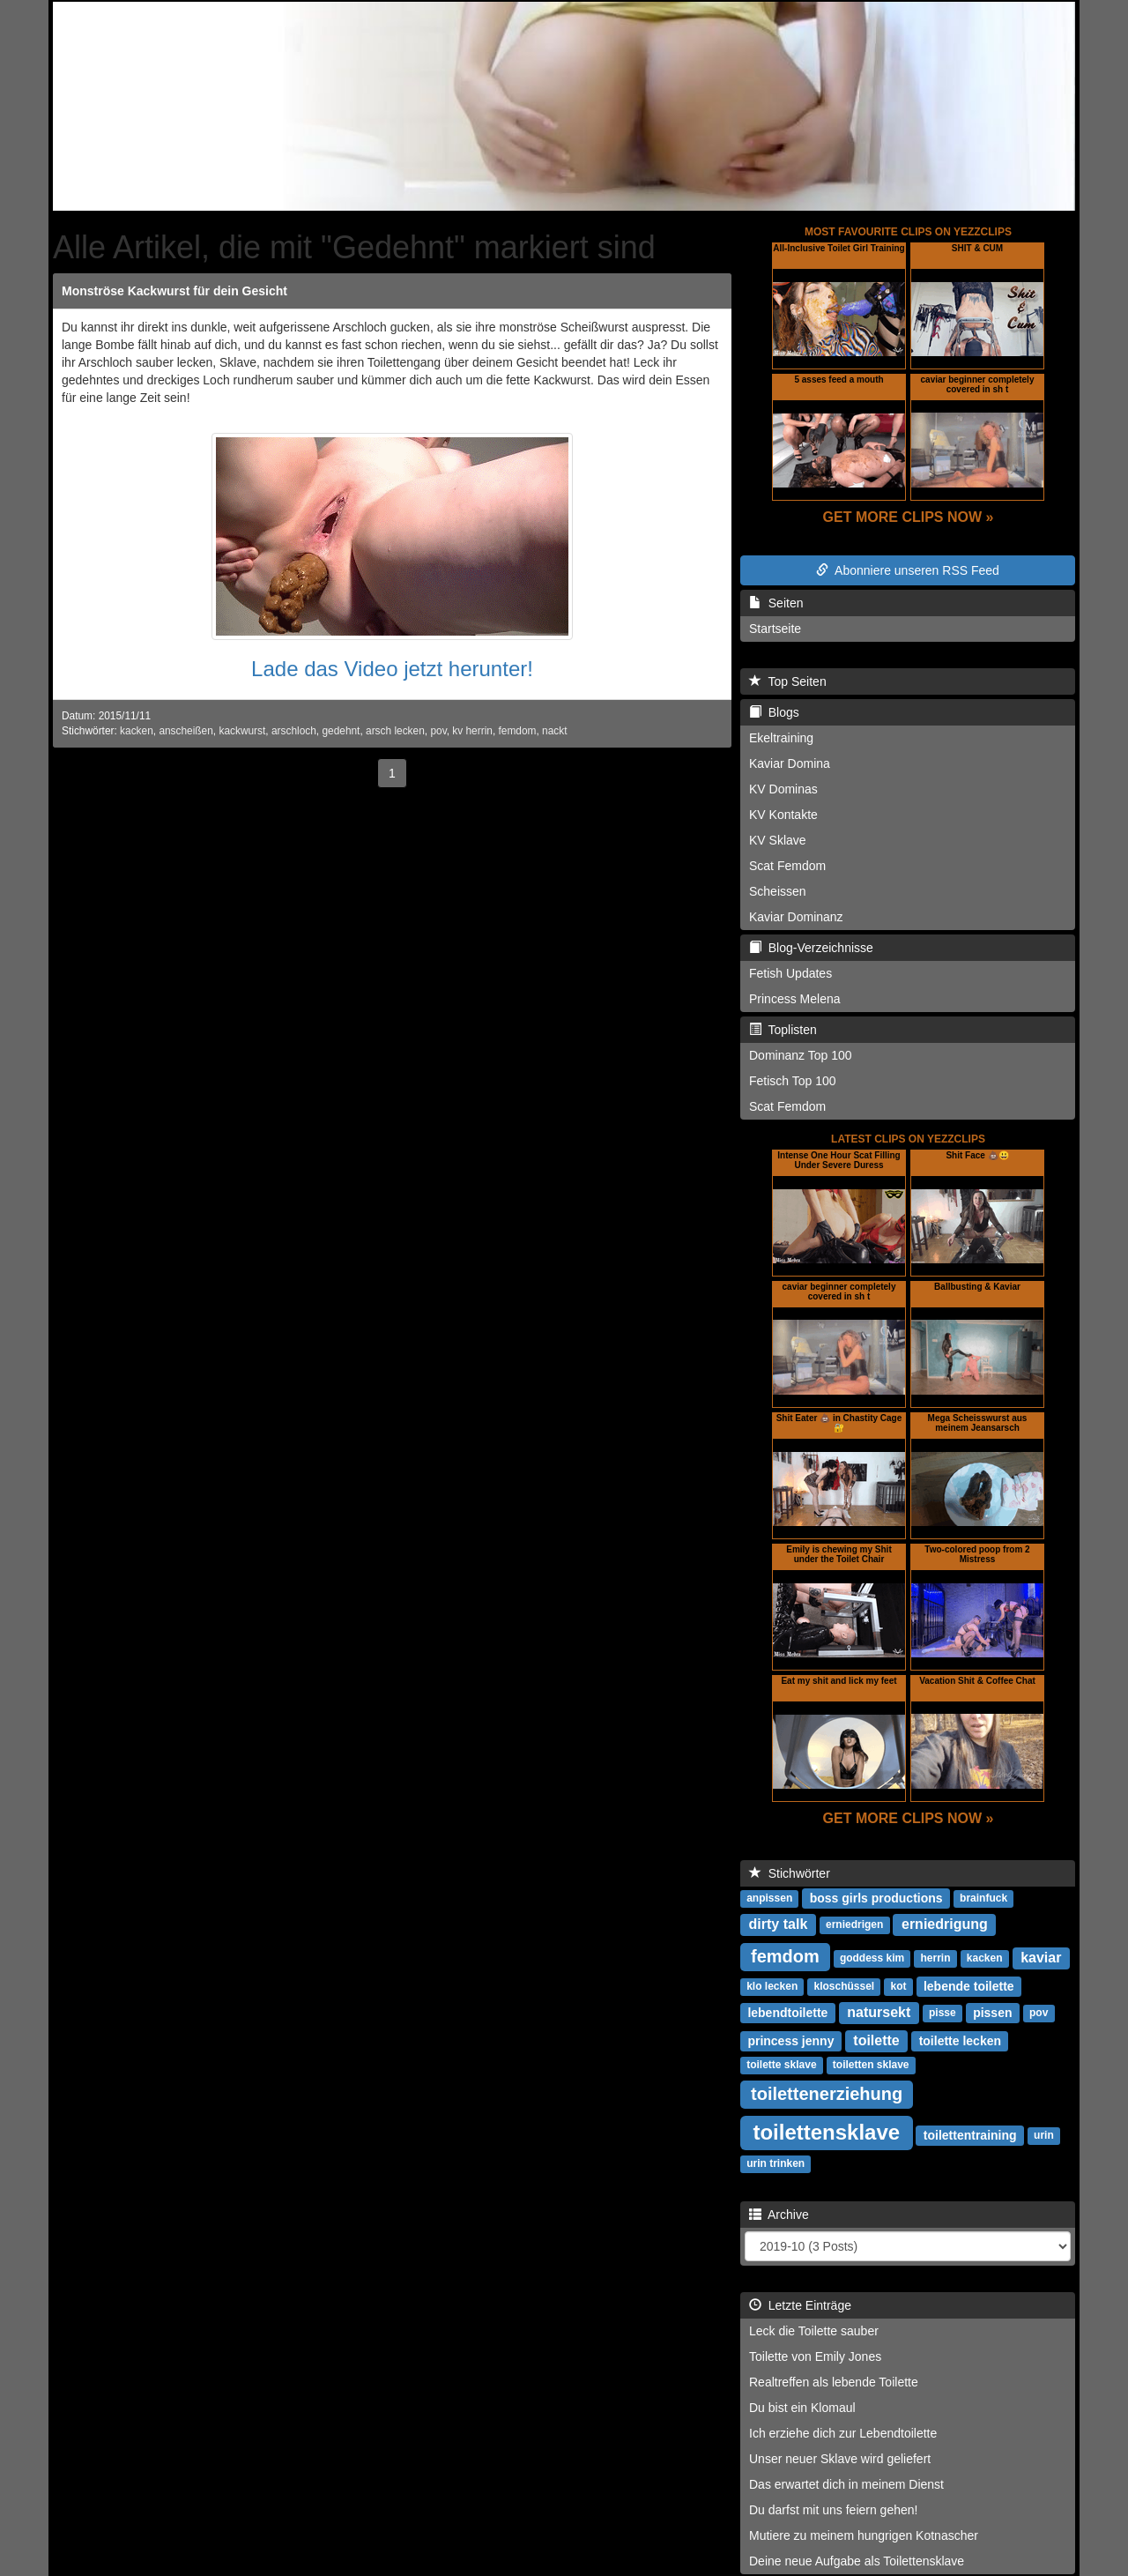  I want to click on kv herrin, so click(472, 731).